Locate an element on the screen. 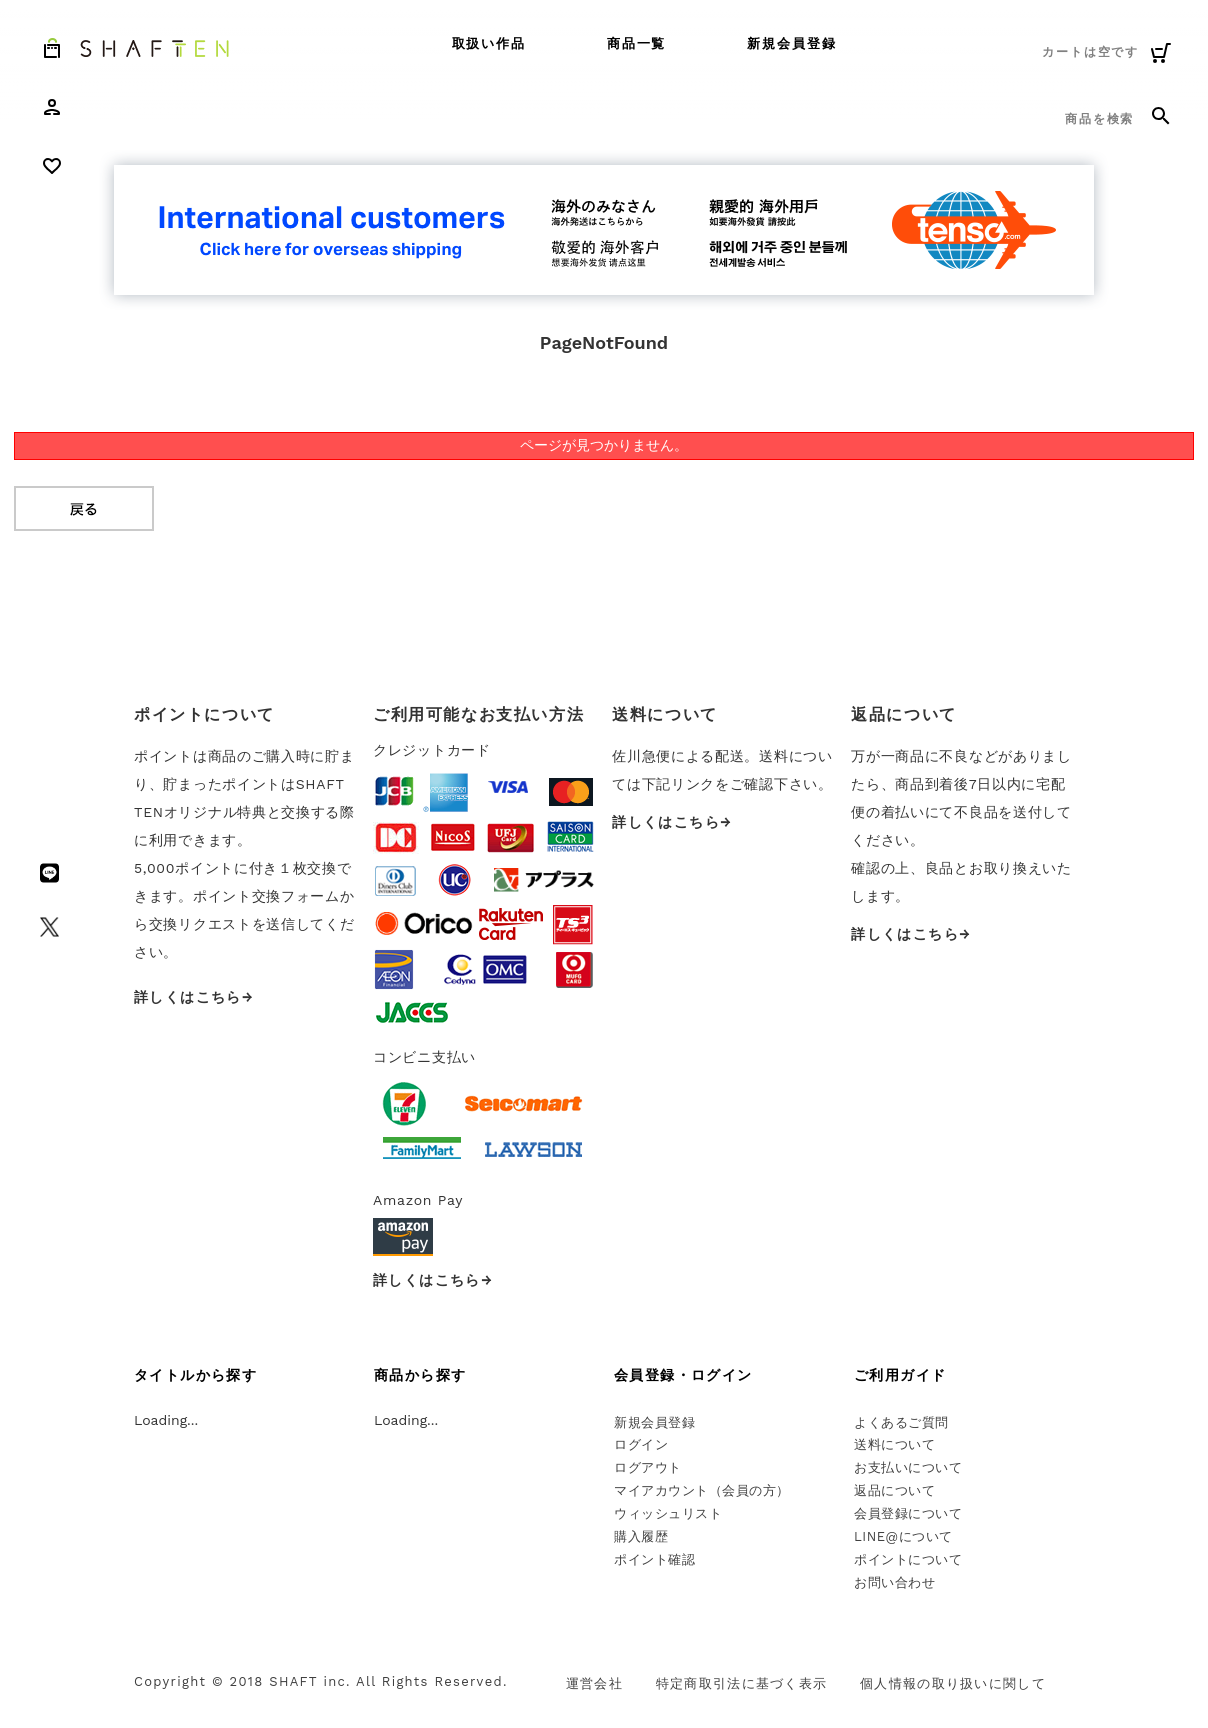 This screenshot has height=1728, width=1208. 購入履歴 is located at coordinates (641, 1536).